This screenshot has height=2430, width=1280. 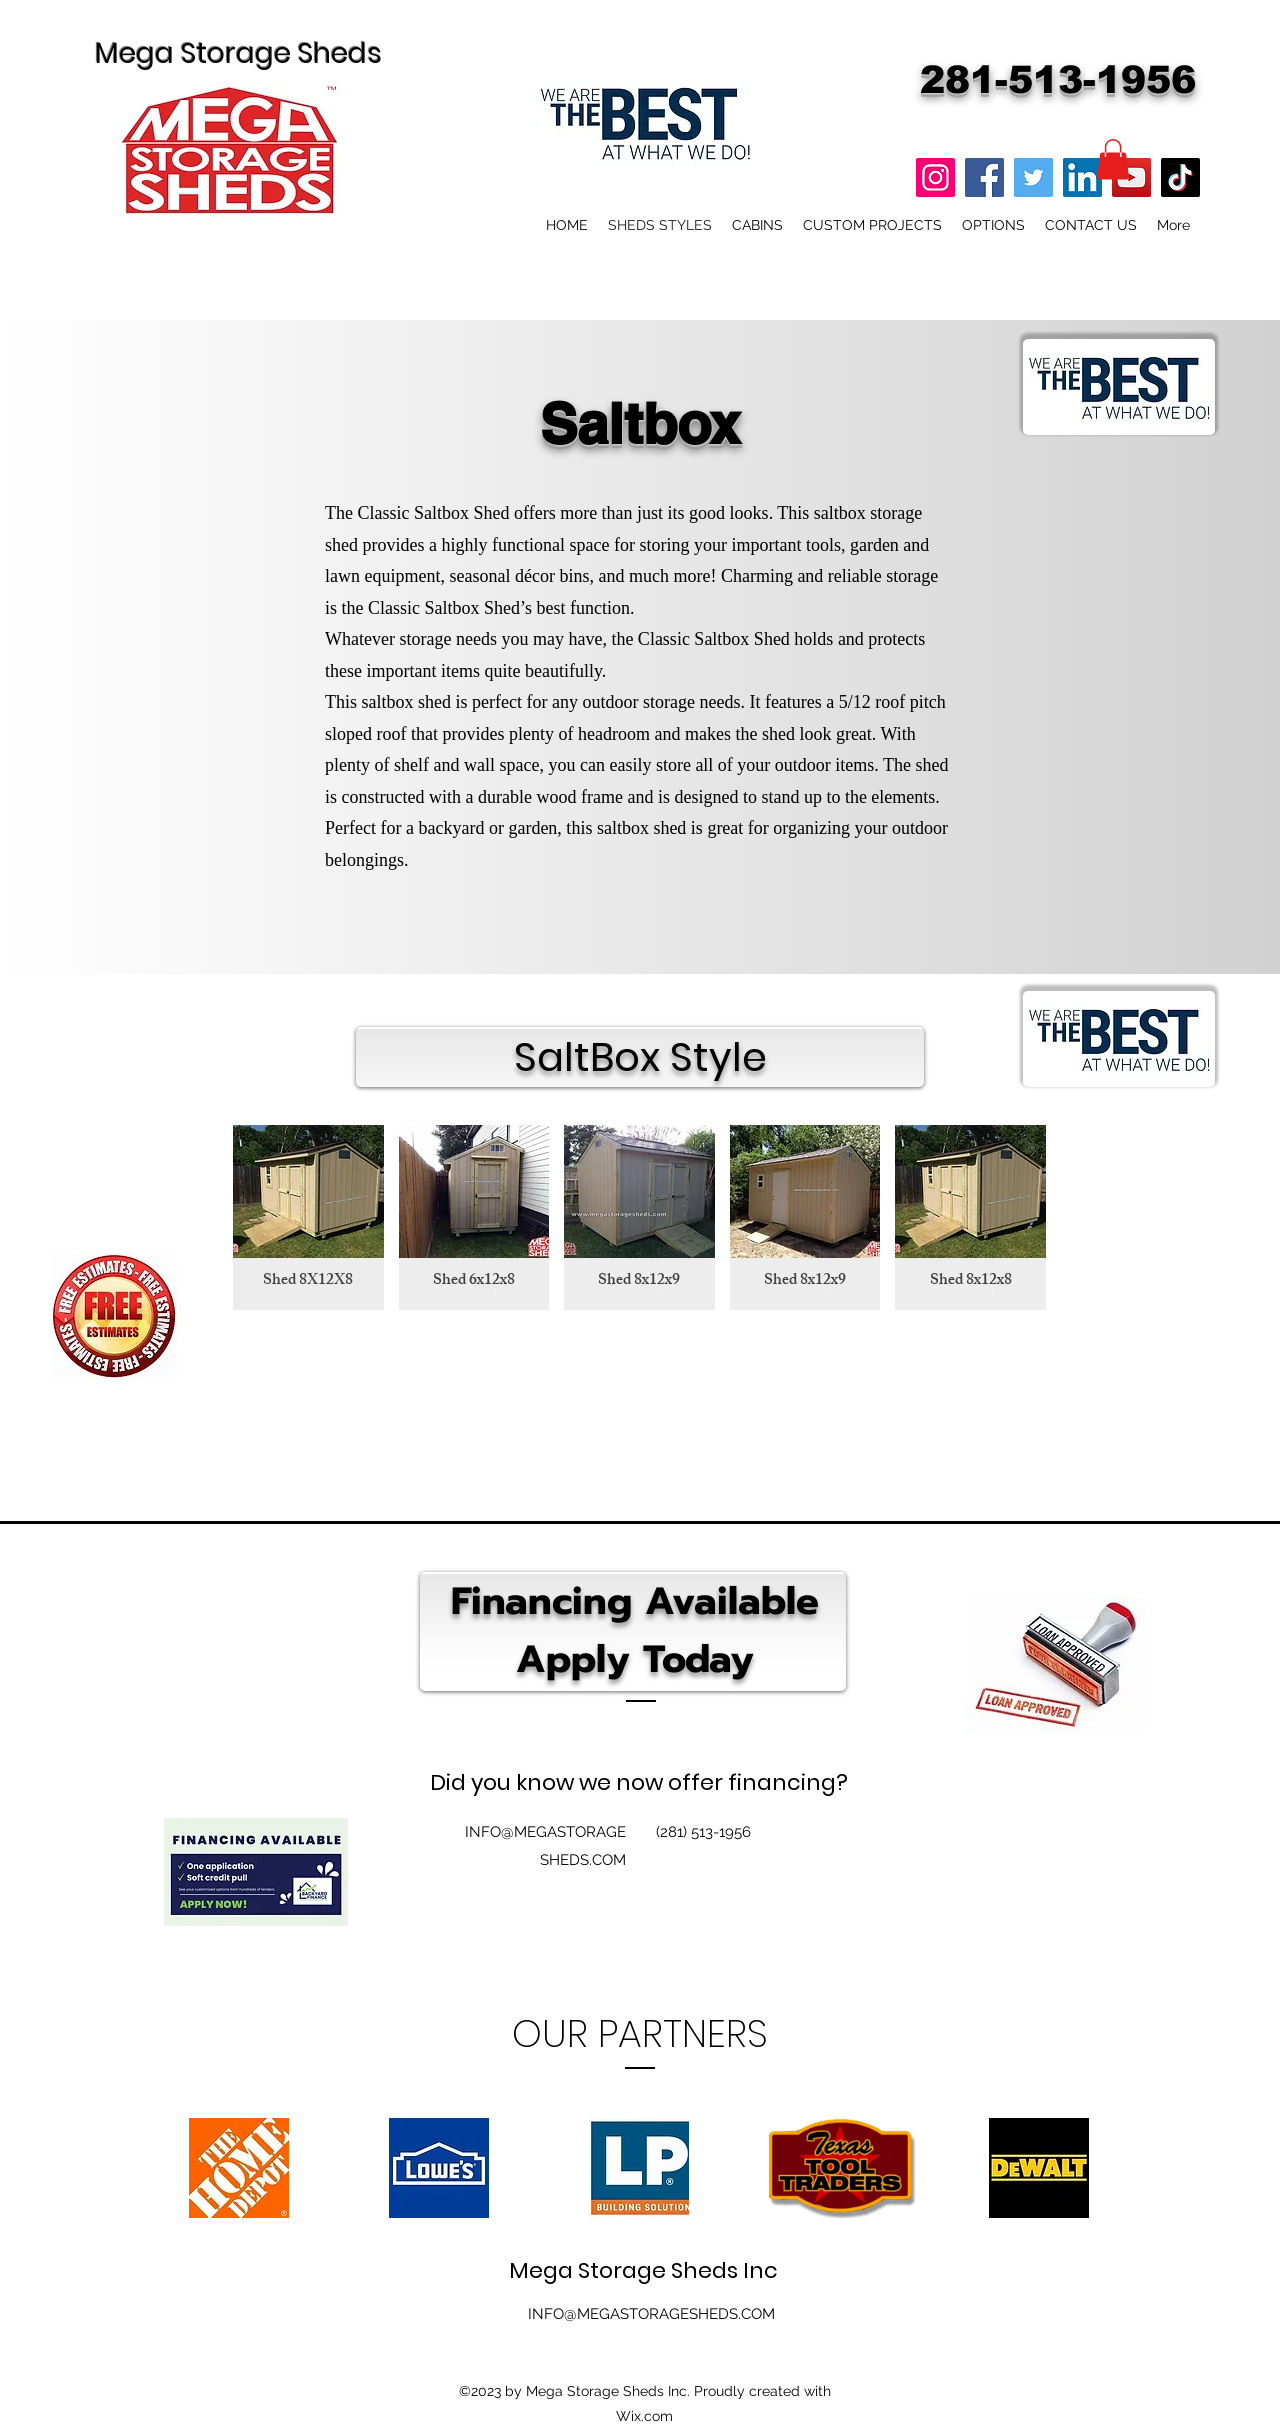 What do you see at coordinates (1033, 177) in the screenshot?
I see `[Twitter]` at bounding box center [1033, 177].